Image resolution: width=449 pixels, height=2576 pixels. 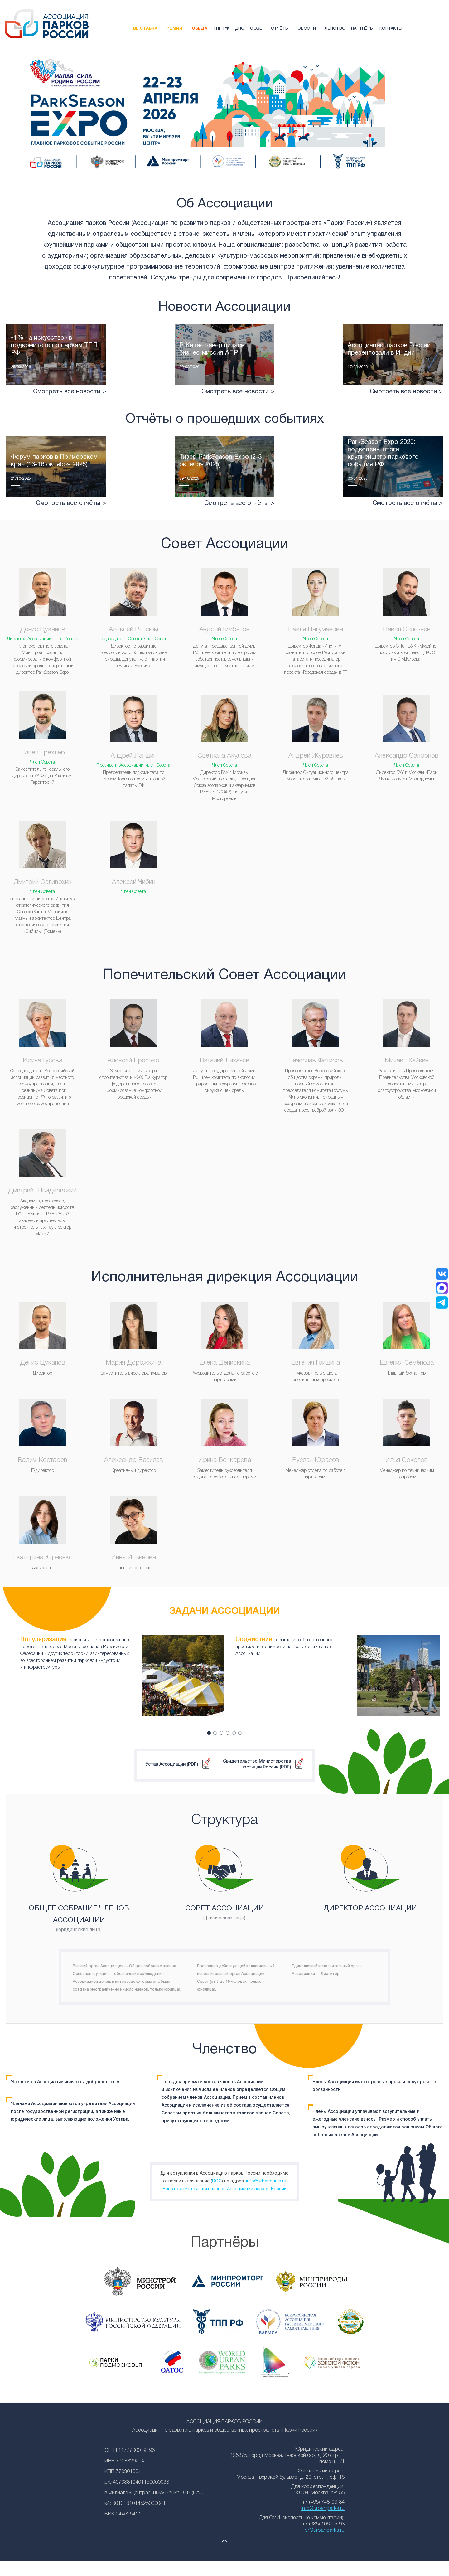 What do you see at coordinates (172, 1758) in the screenshot?
I see `Устав Ассоциации (PDF)` at bounding box center [172, 1758].